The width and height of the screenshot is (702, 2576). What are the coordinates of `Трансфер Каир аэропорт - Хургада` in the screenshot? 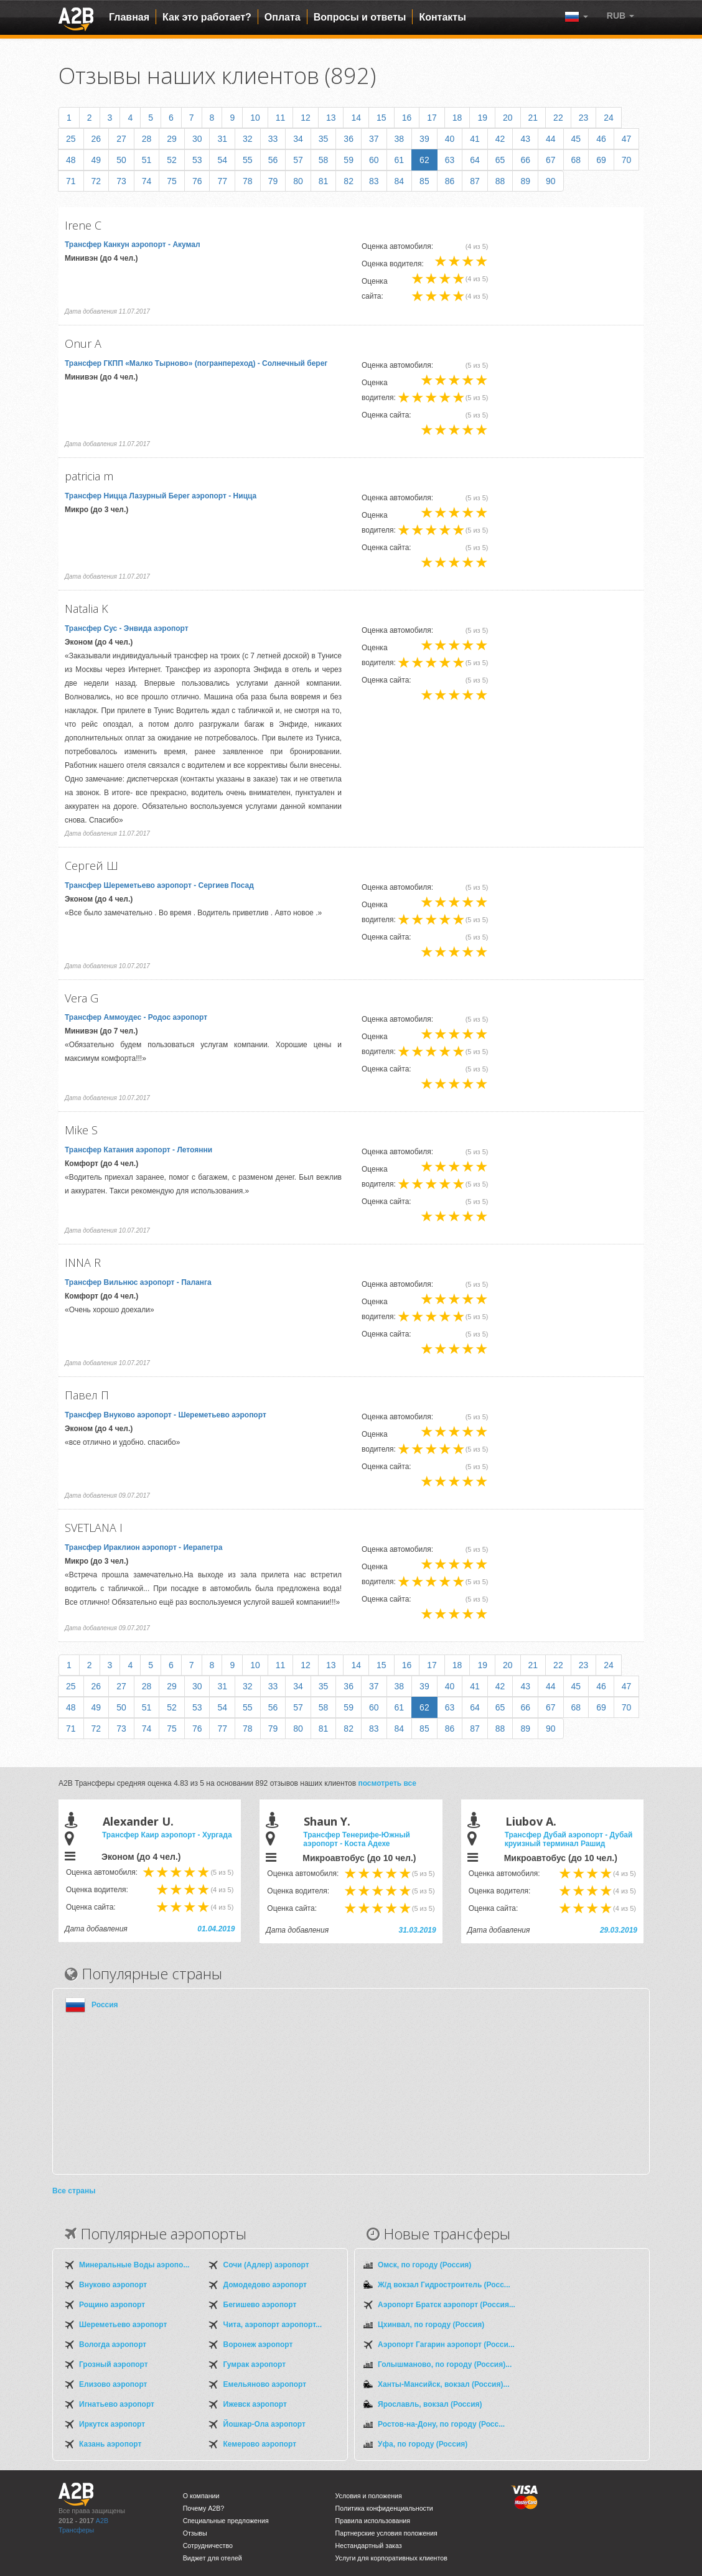 It's located at (167, 1835).